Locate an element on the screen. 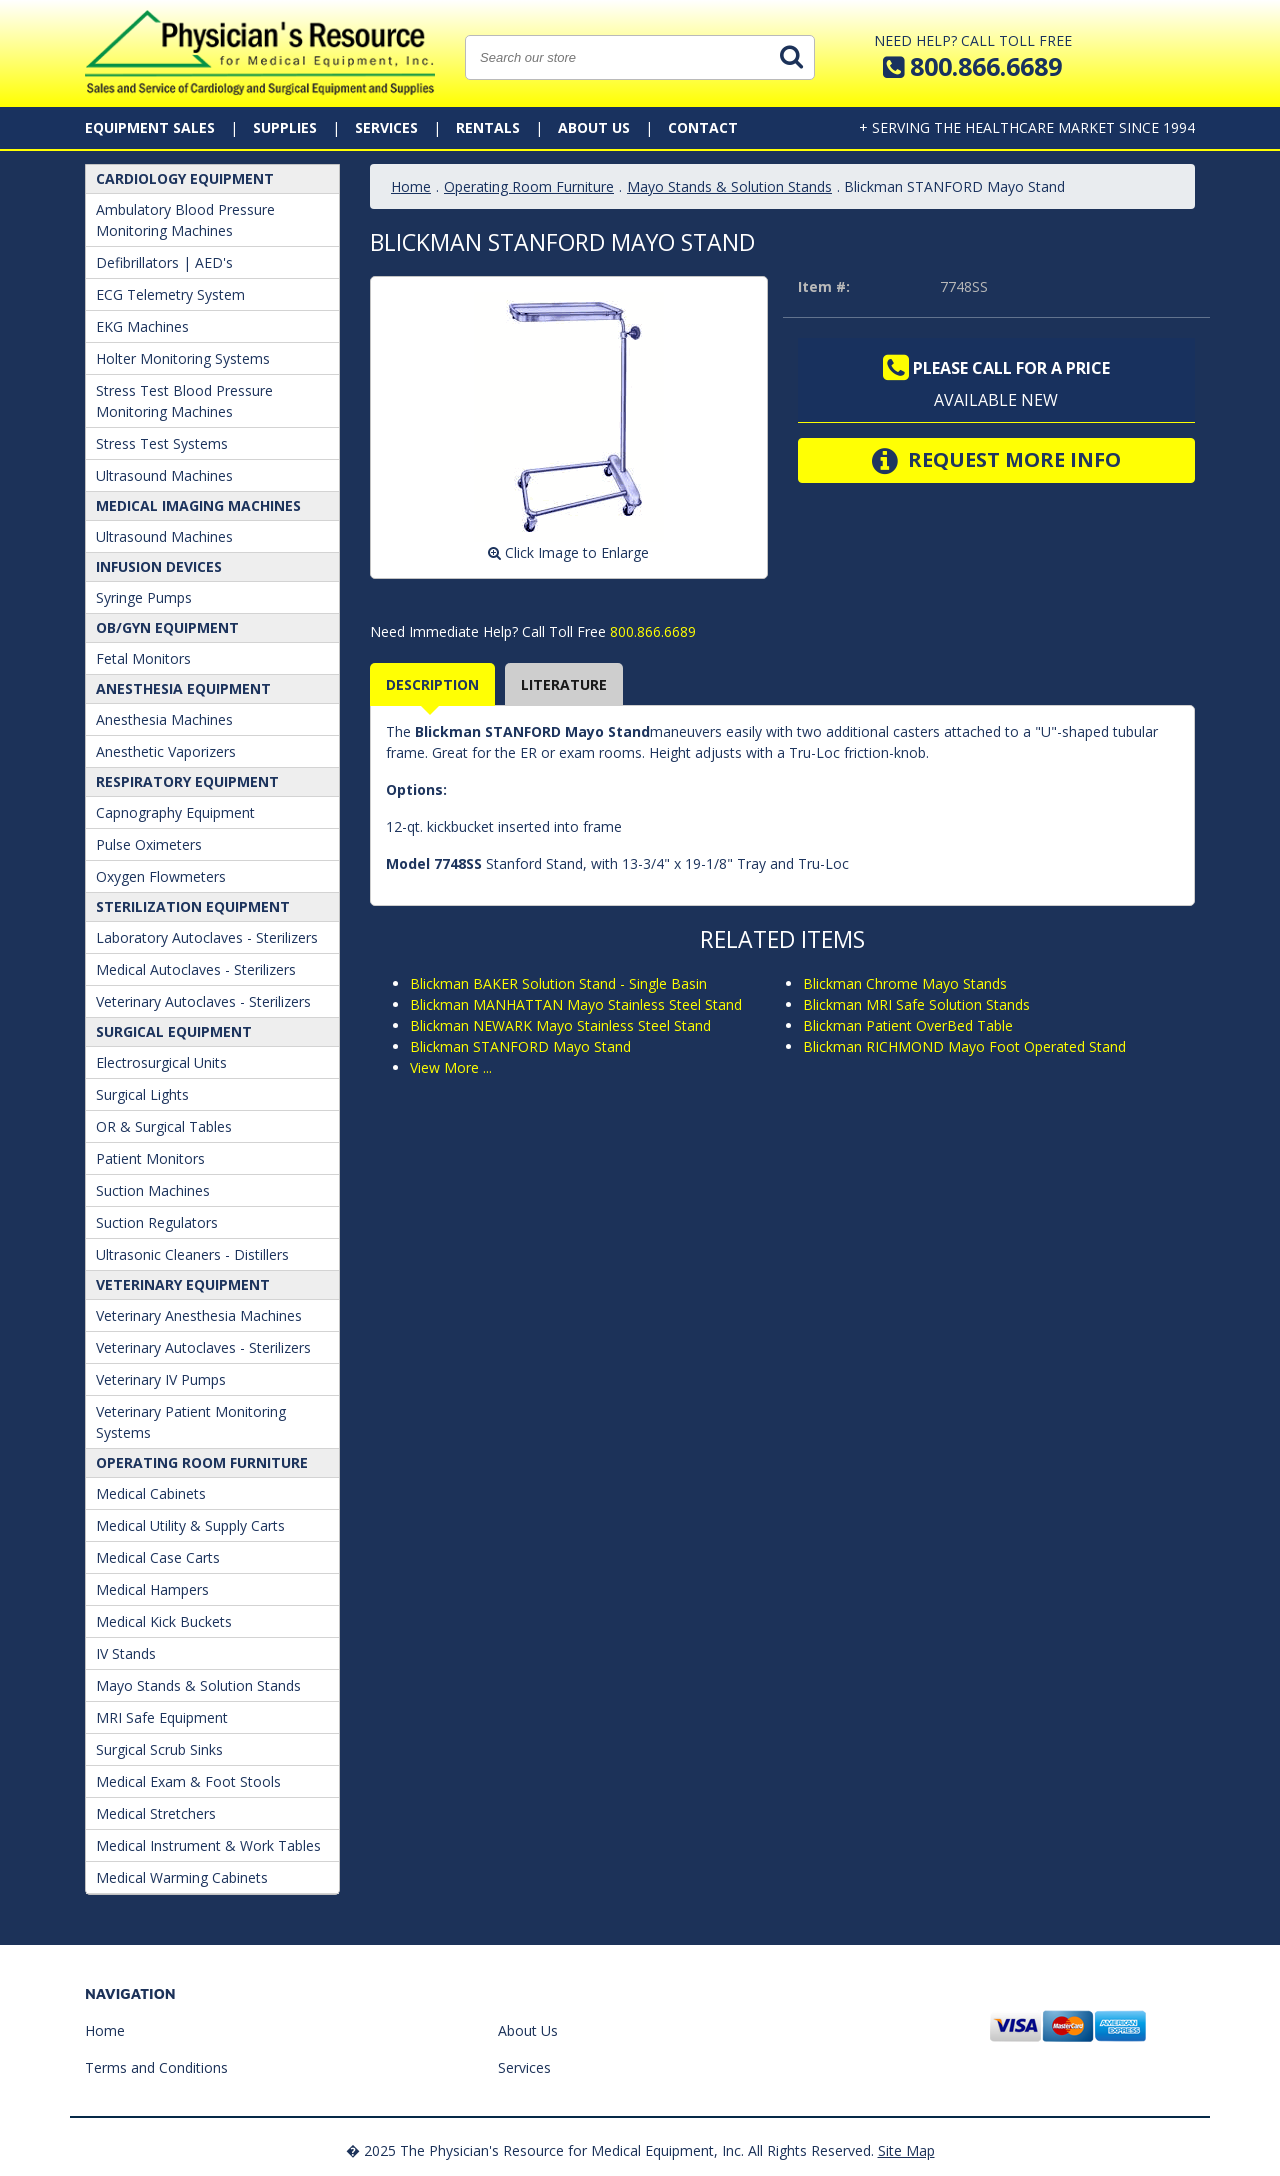 This screenshot has width=1280, height=2176. ECG Telemetry System is located at coordinates (170, 294).